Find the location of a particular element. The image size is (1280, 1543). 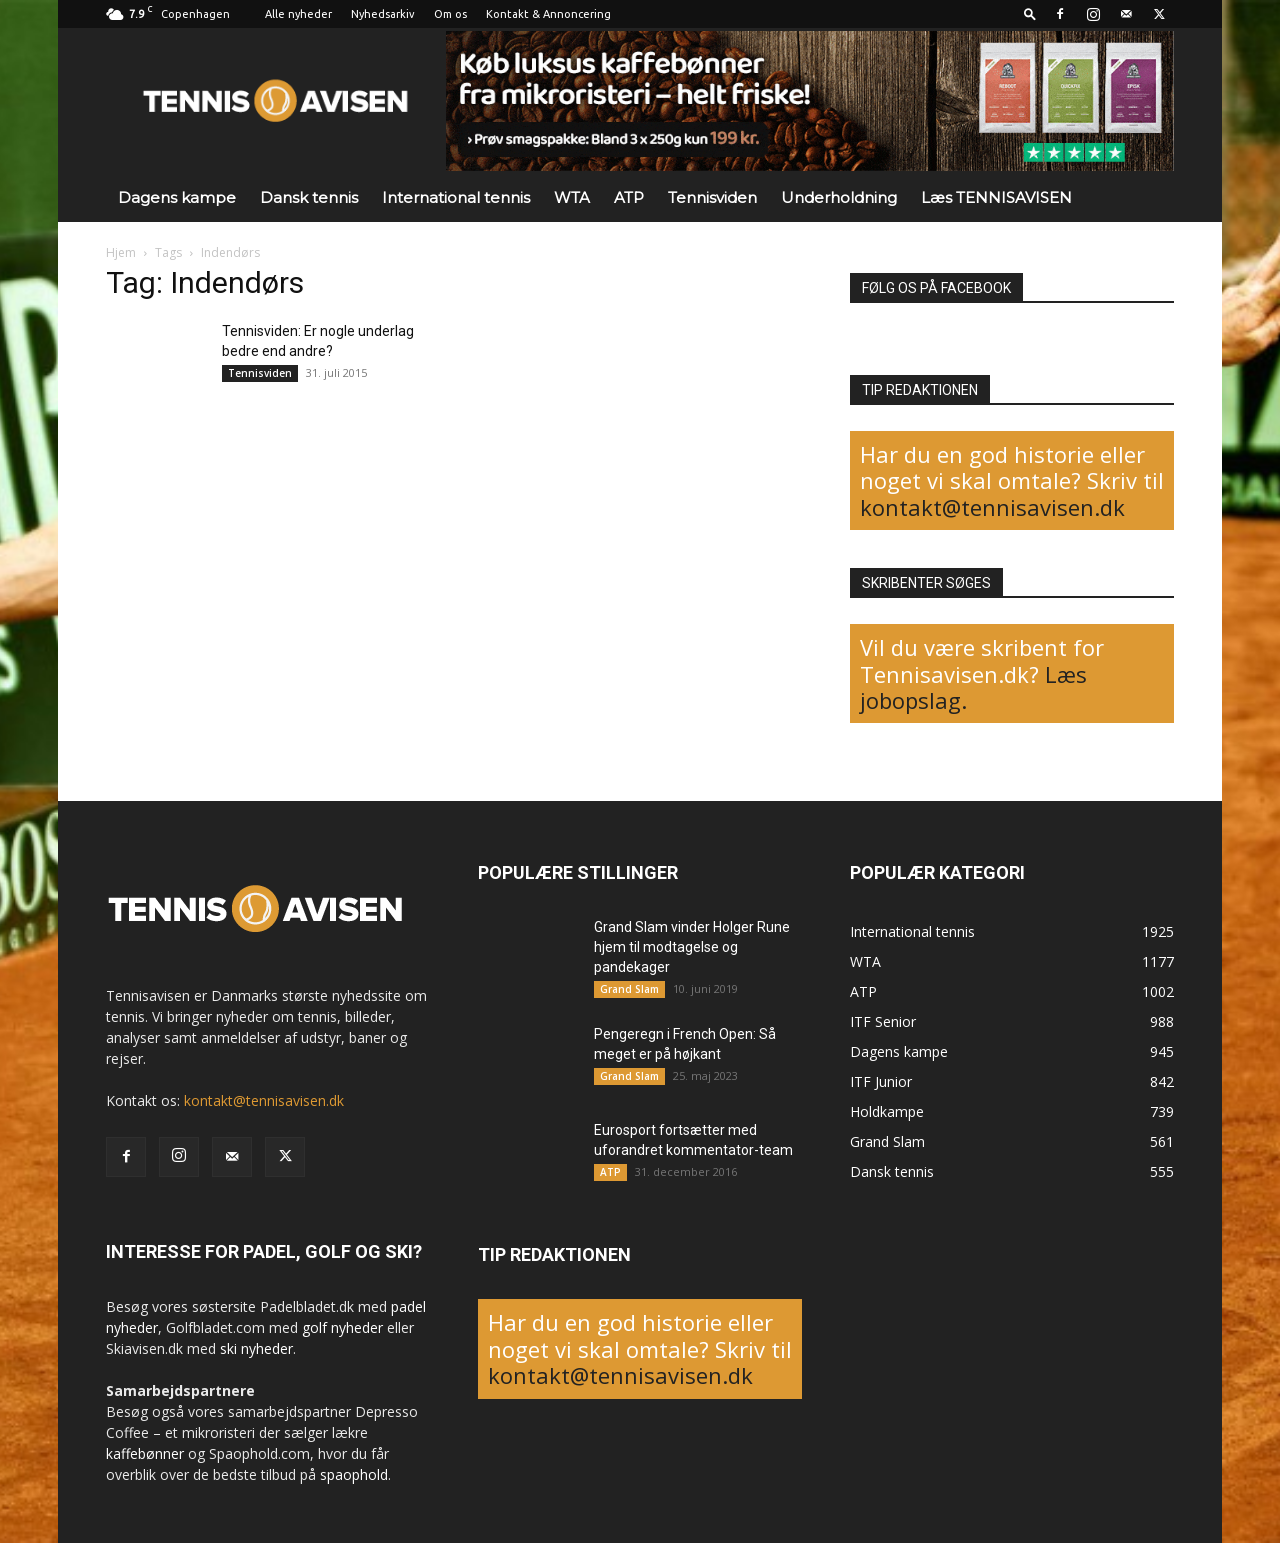

Underholdning is located at coordinates (839, 197).